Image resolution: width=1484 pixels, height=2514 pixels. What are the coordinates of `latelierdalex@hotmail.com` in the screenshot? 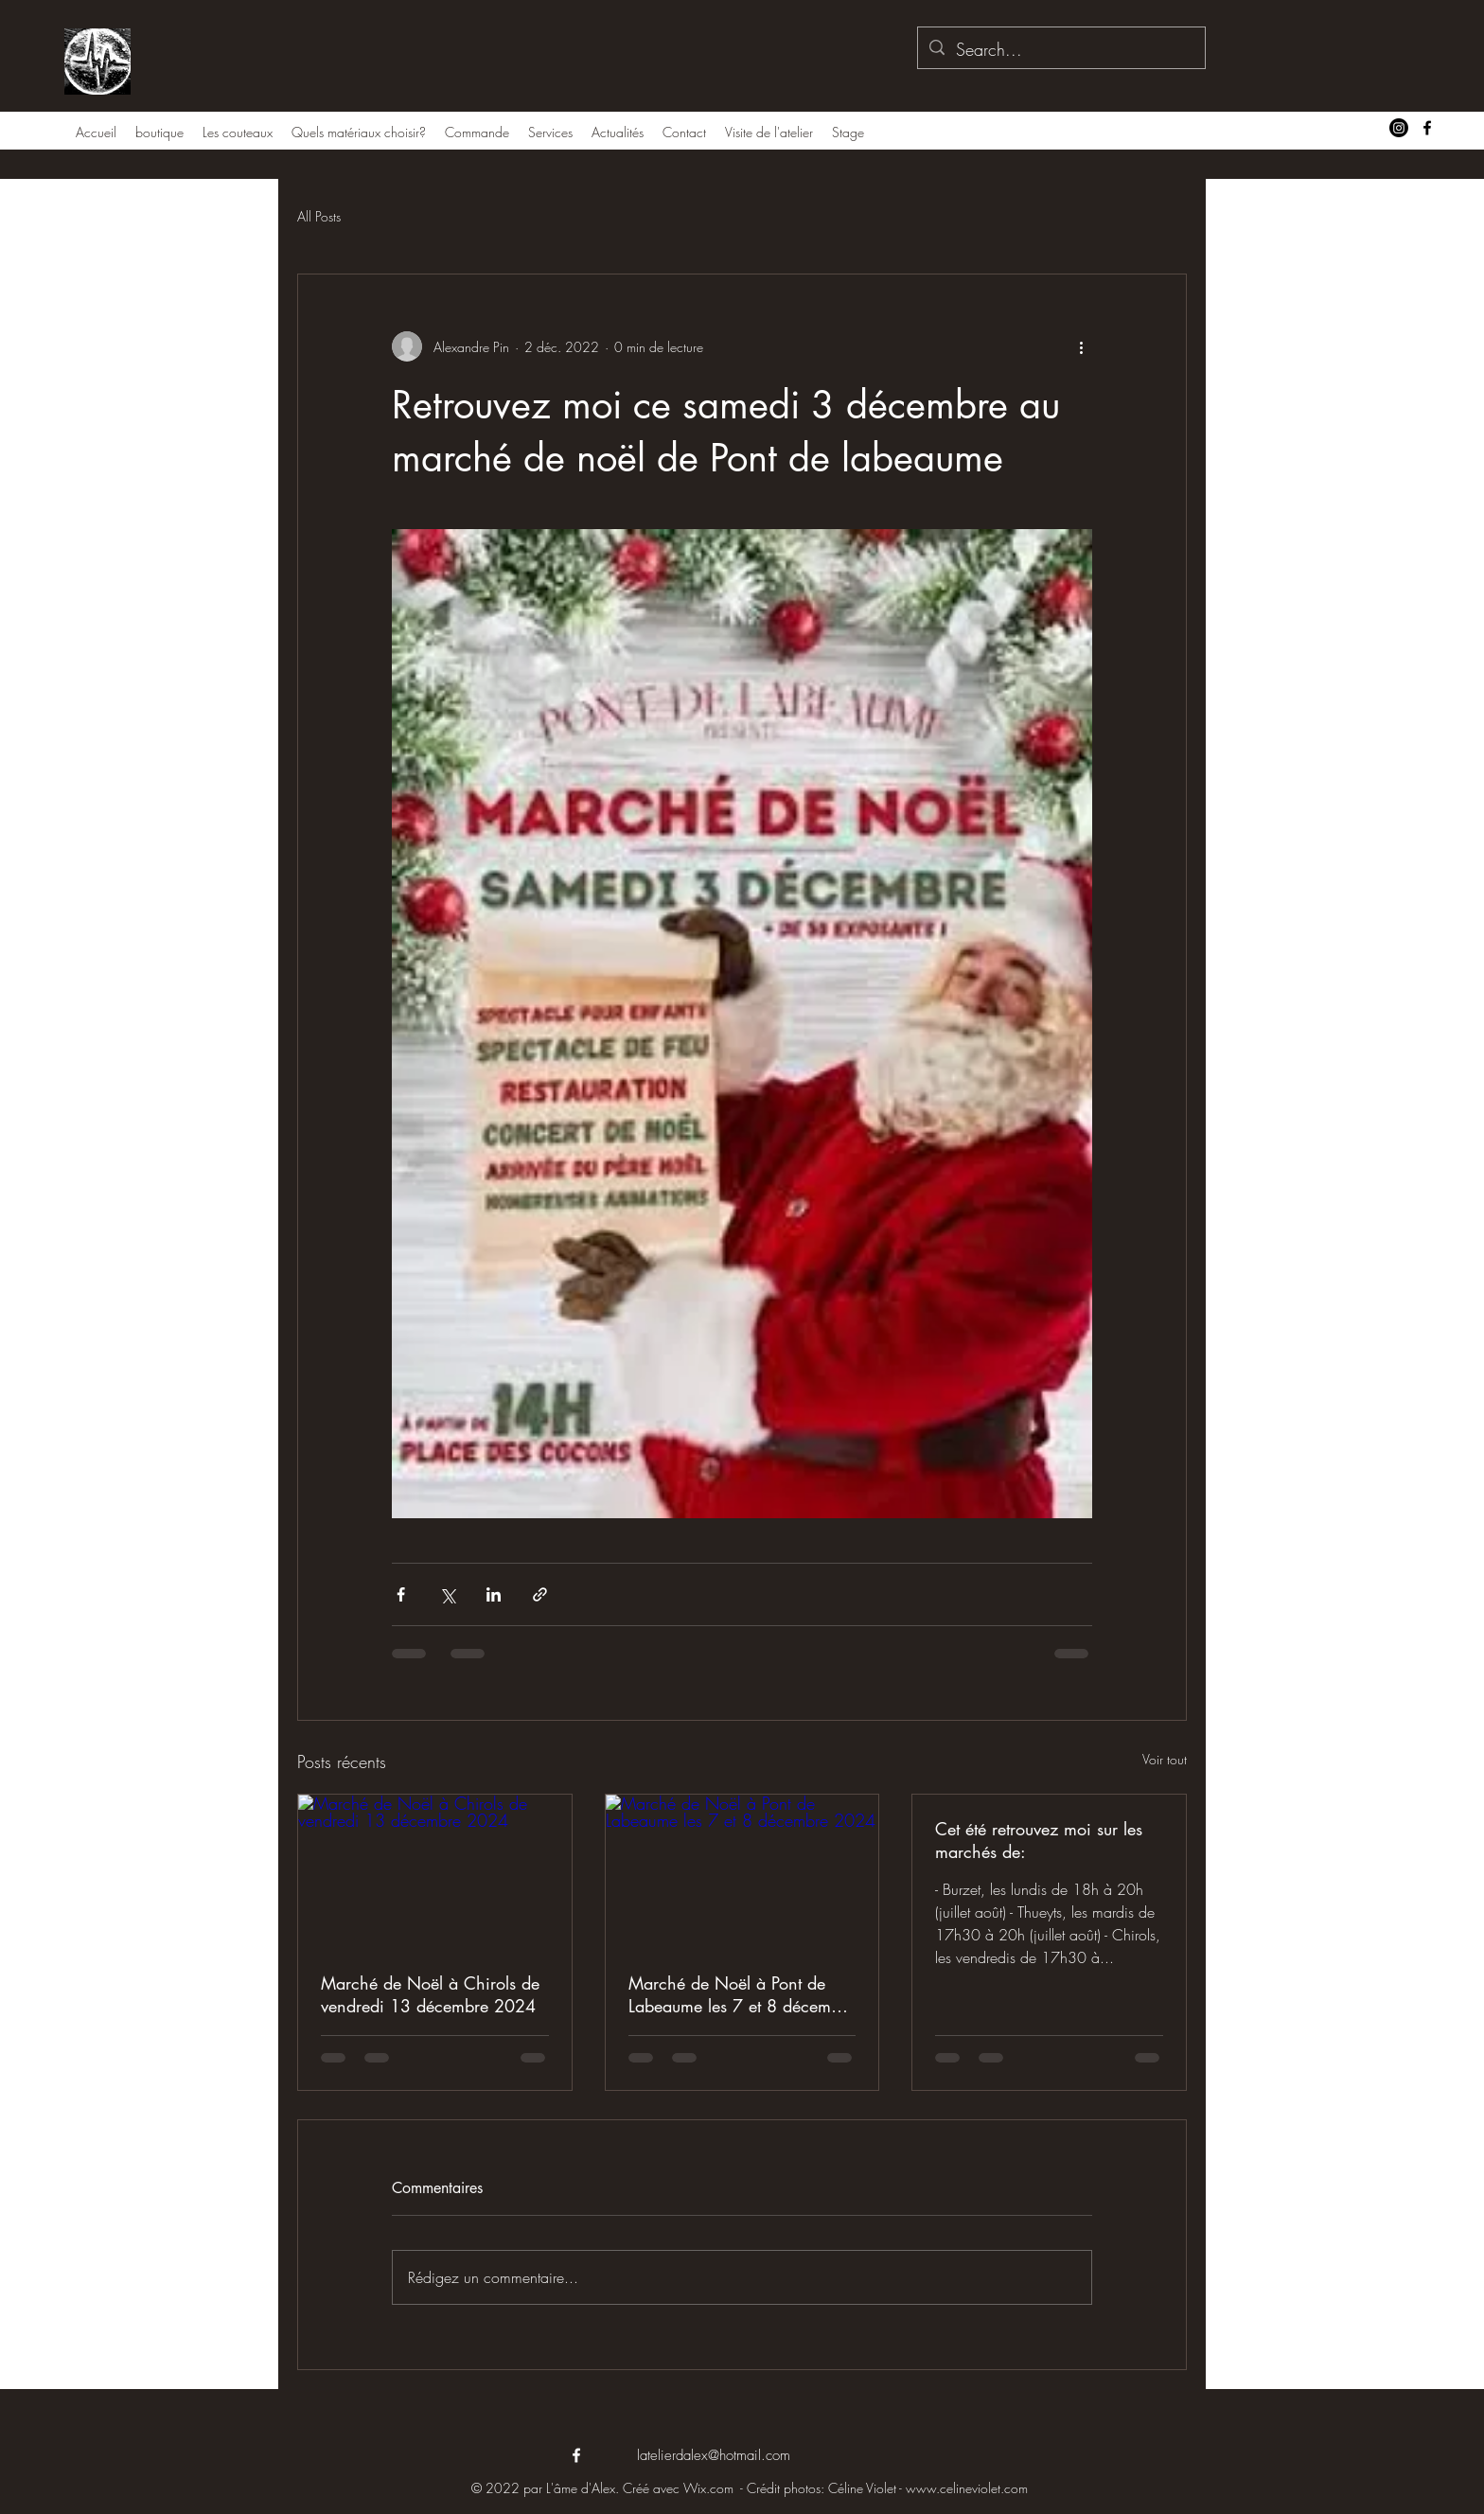 It's located at (713, 2455).